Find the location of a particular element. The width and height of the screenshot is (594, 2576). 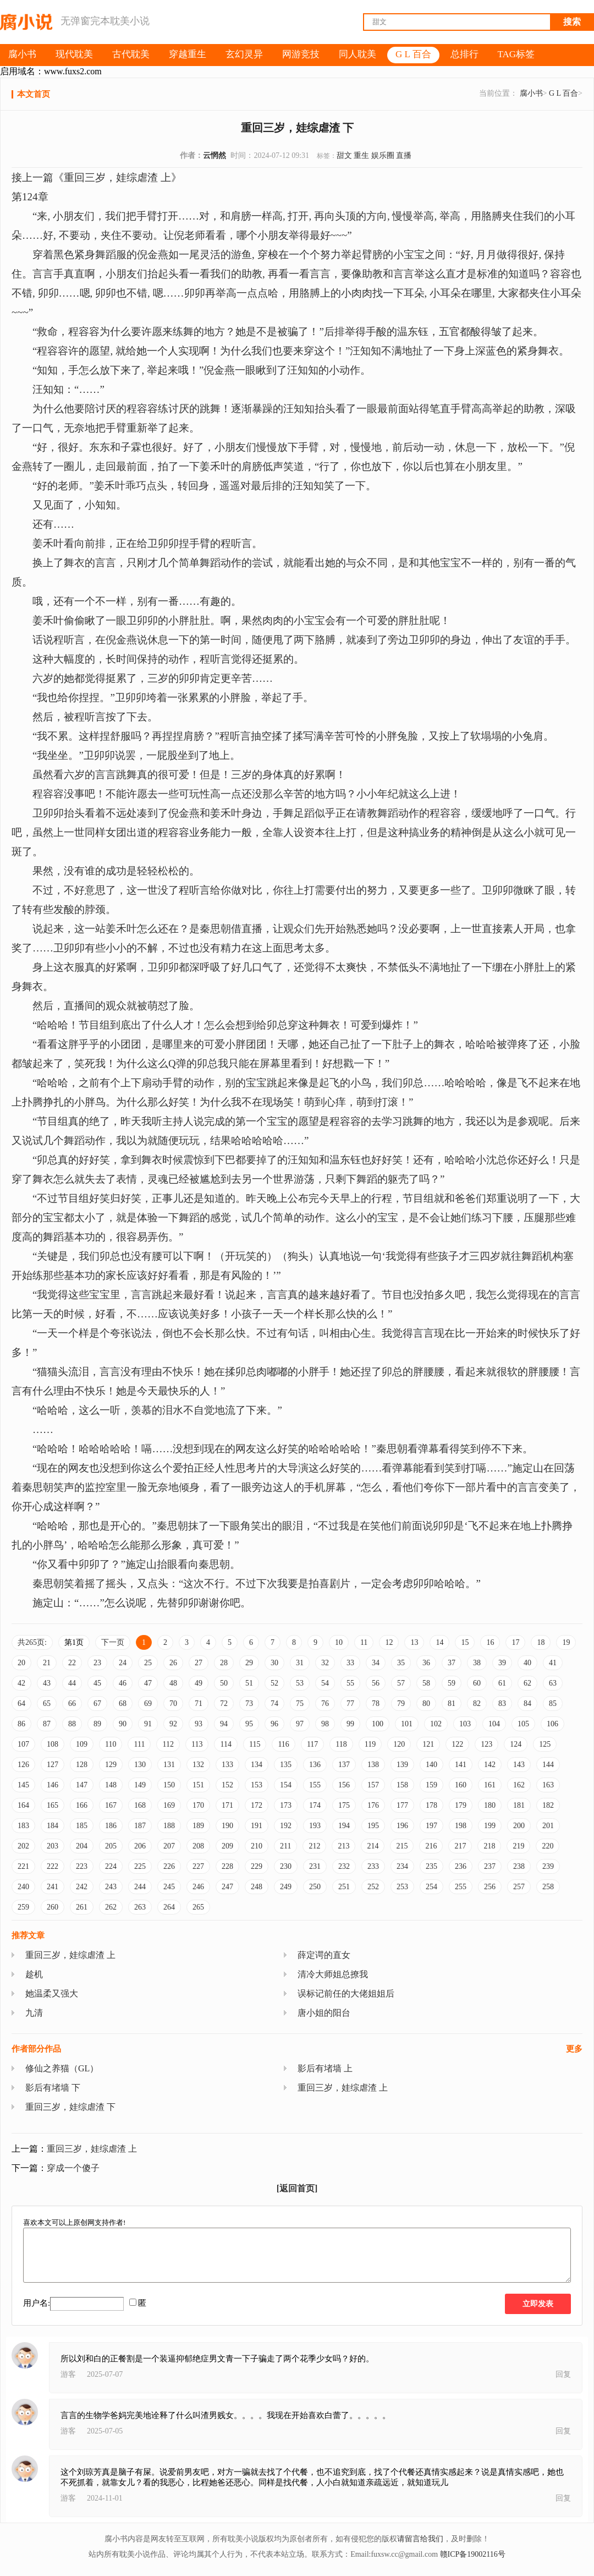

75 is located at coordinates (300, 1703).